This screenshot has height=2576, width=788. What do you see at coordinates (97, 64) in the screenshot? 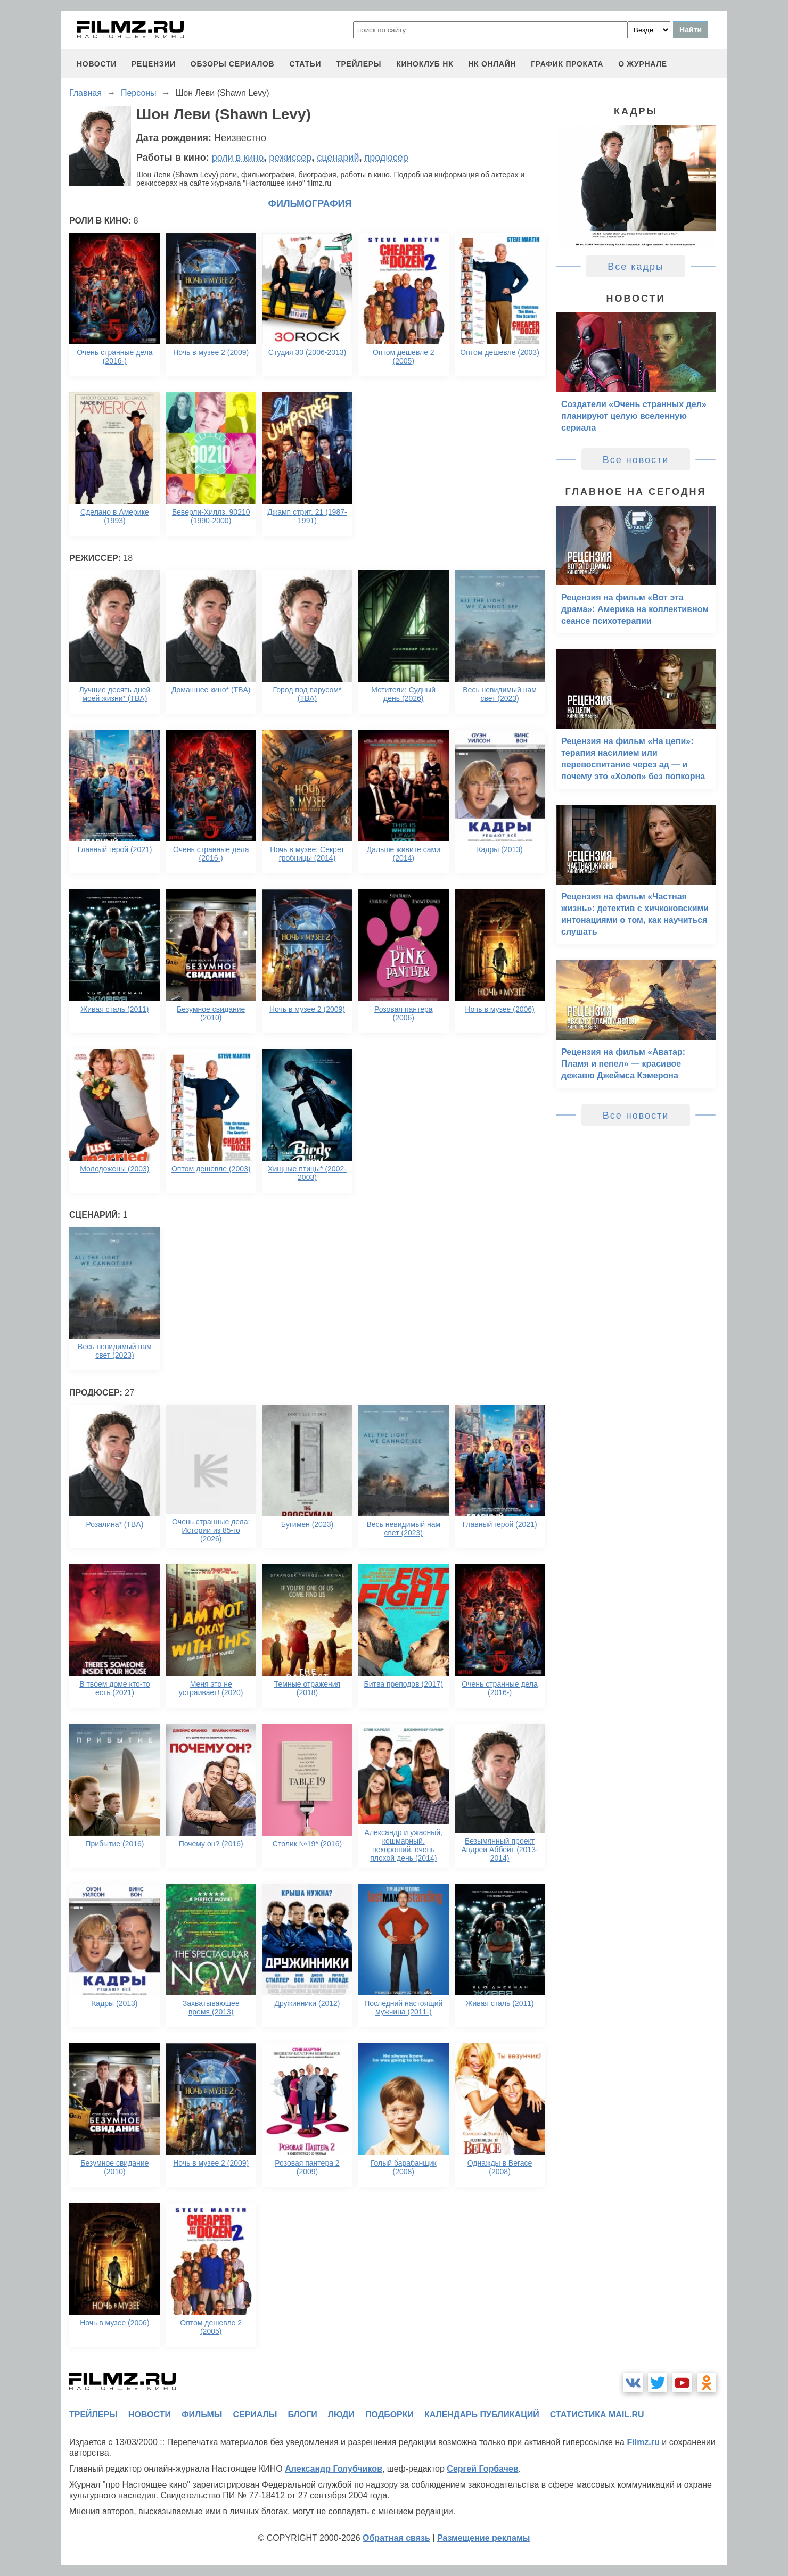
I see `новости` at bounding box center [97, 64].